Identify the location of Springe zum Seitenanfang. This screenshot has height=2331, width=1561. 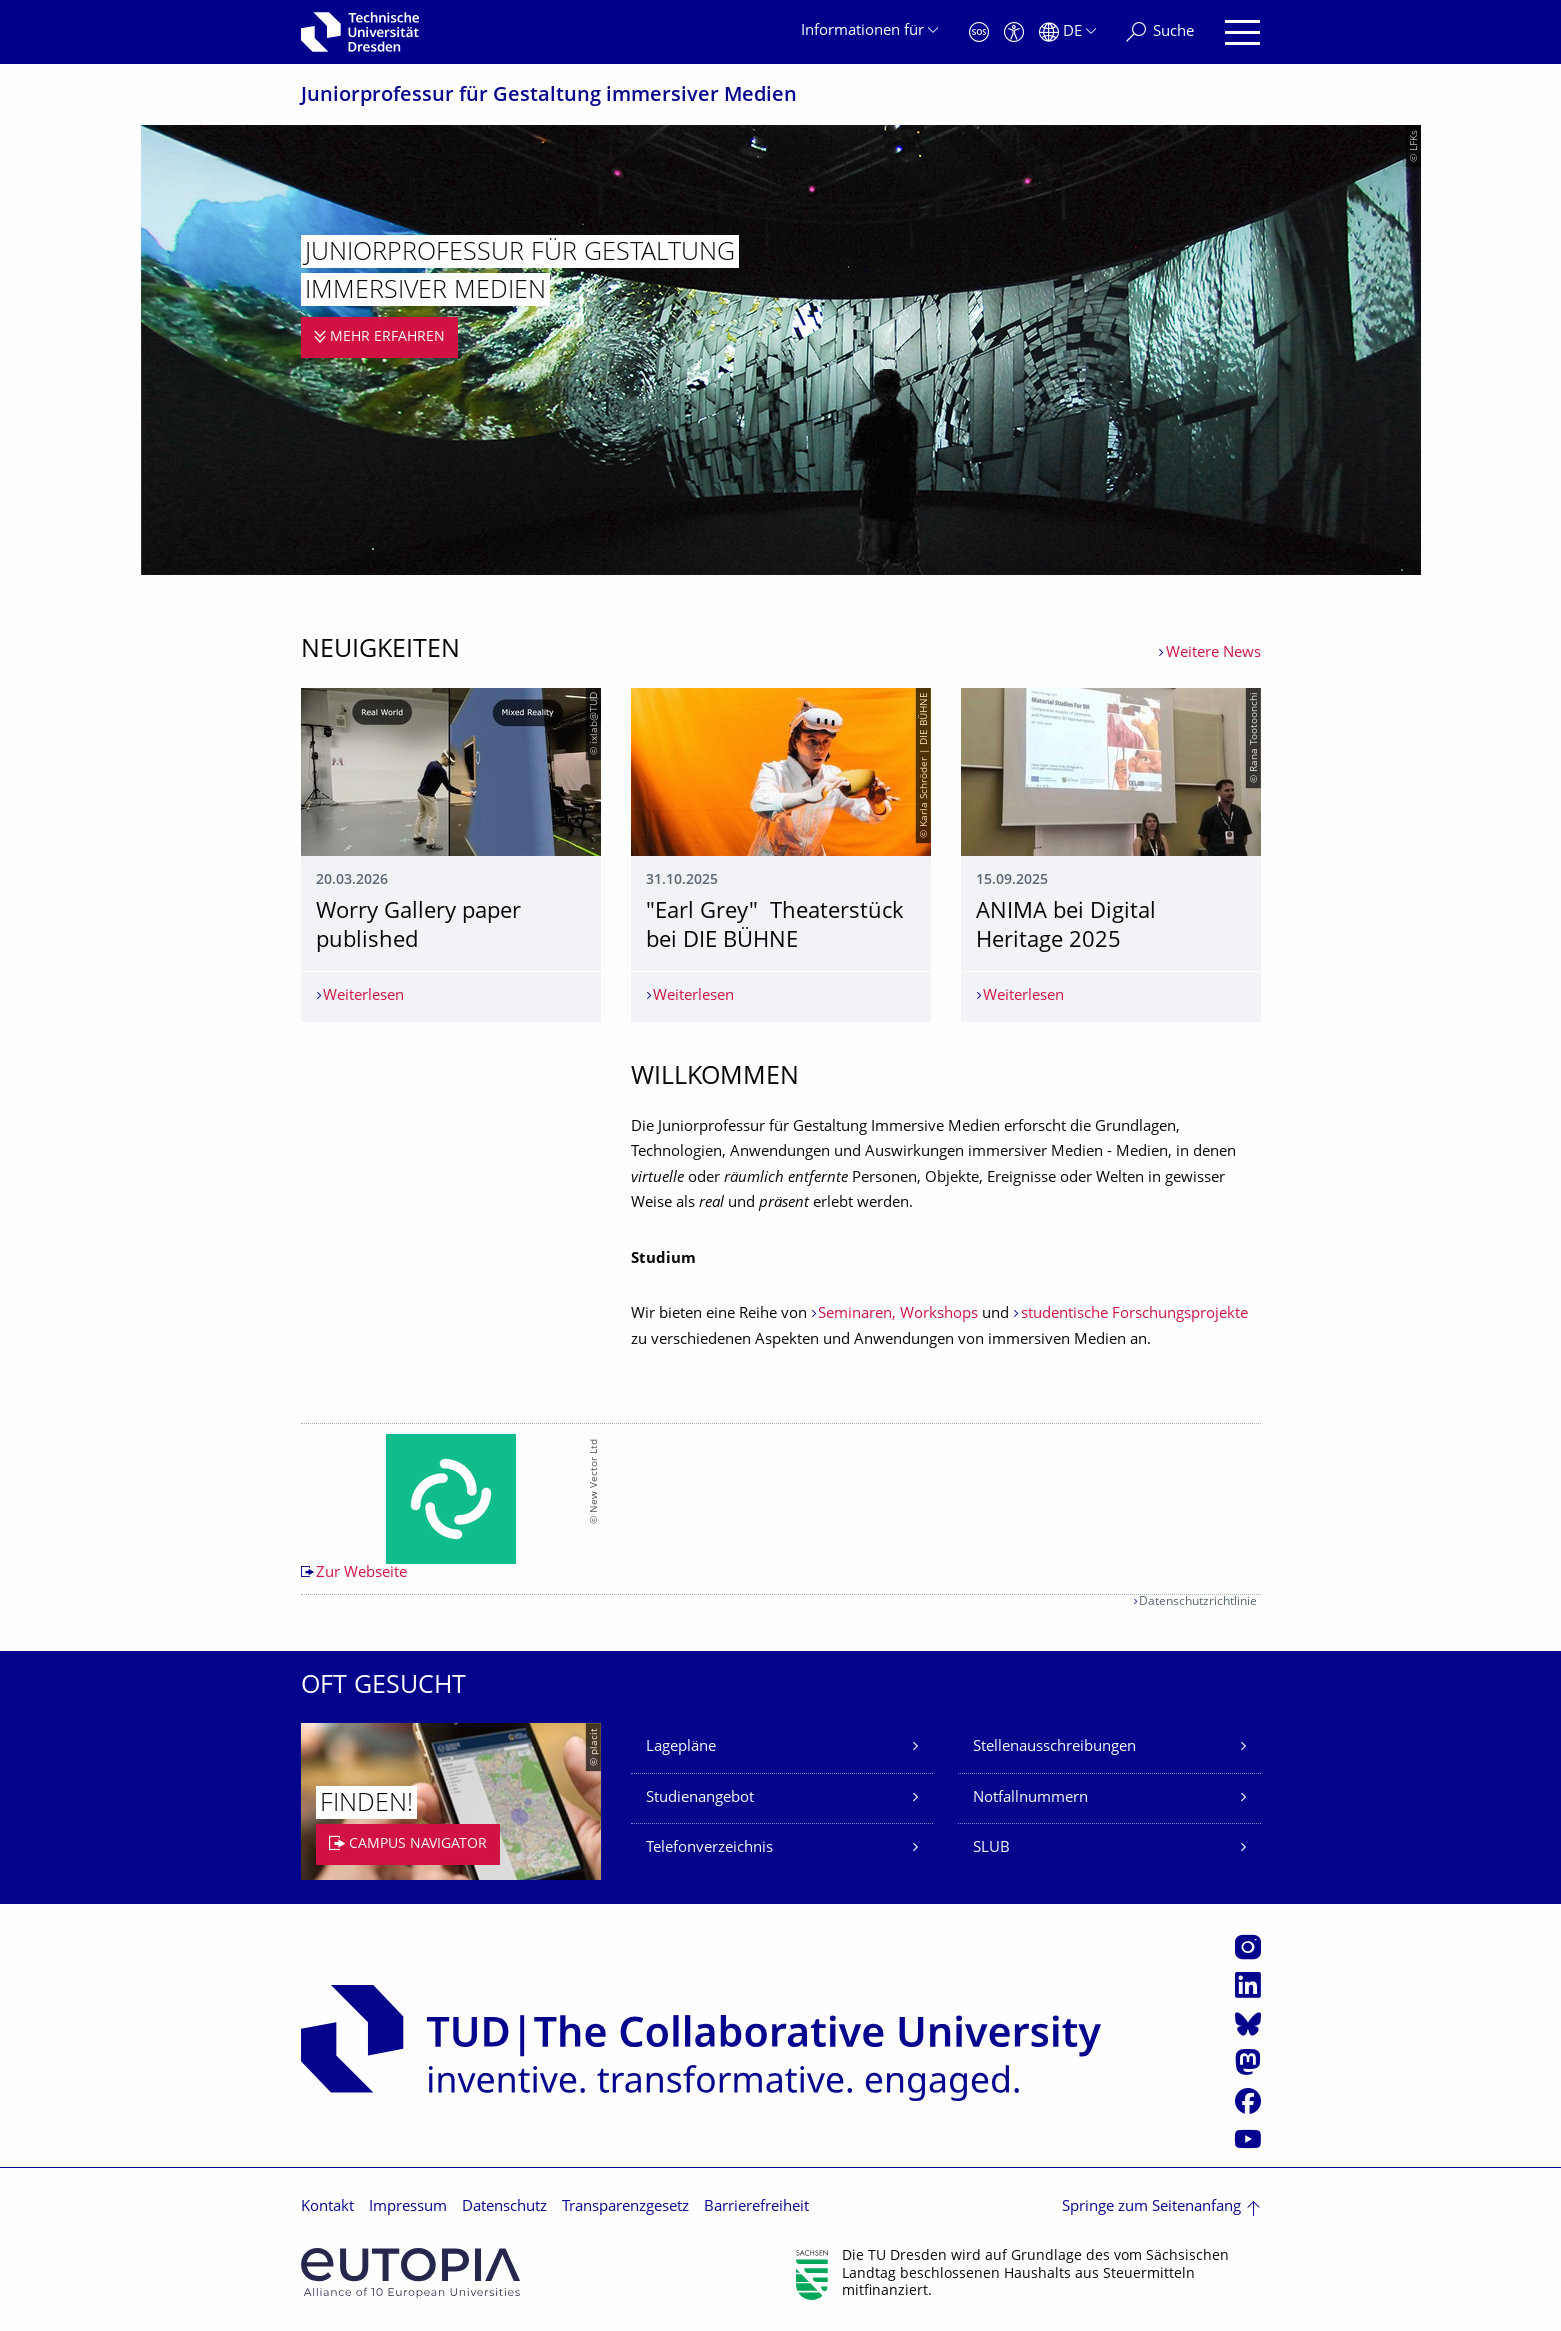
(1151, 2207).